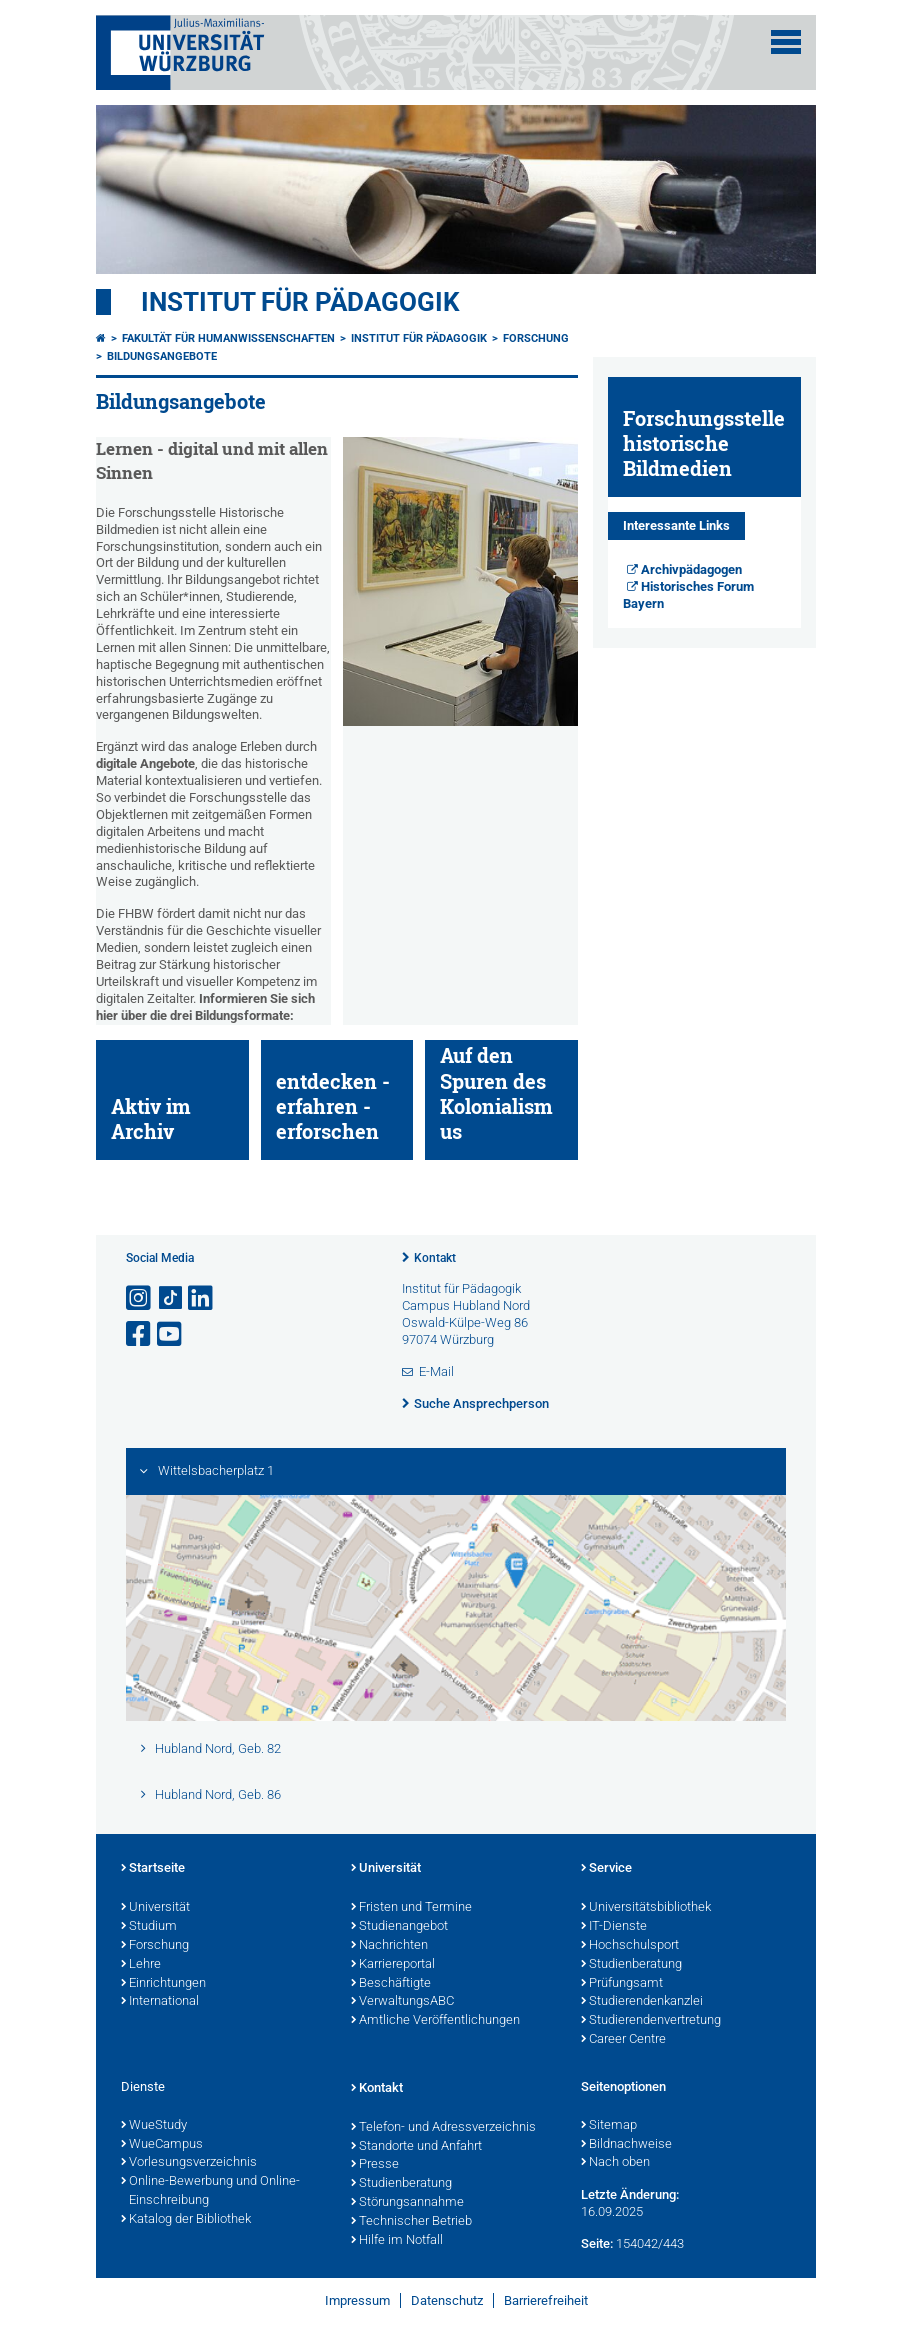 Image resolution: width=912 pixels, height=2325 pixels. What do you see at coordinates (689, 595) in the screenshot?
I see `Historisches Forum Bayern` at bounding box center [689, 595].